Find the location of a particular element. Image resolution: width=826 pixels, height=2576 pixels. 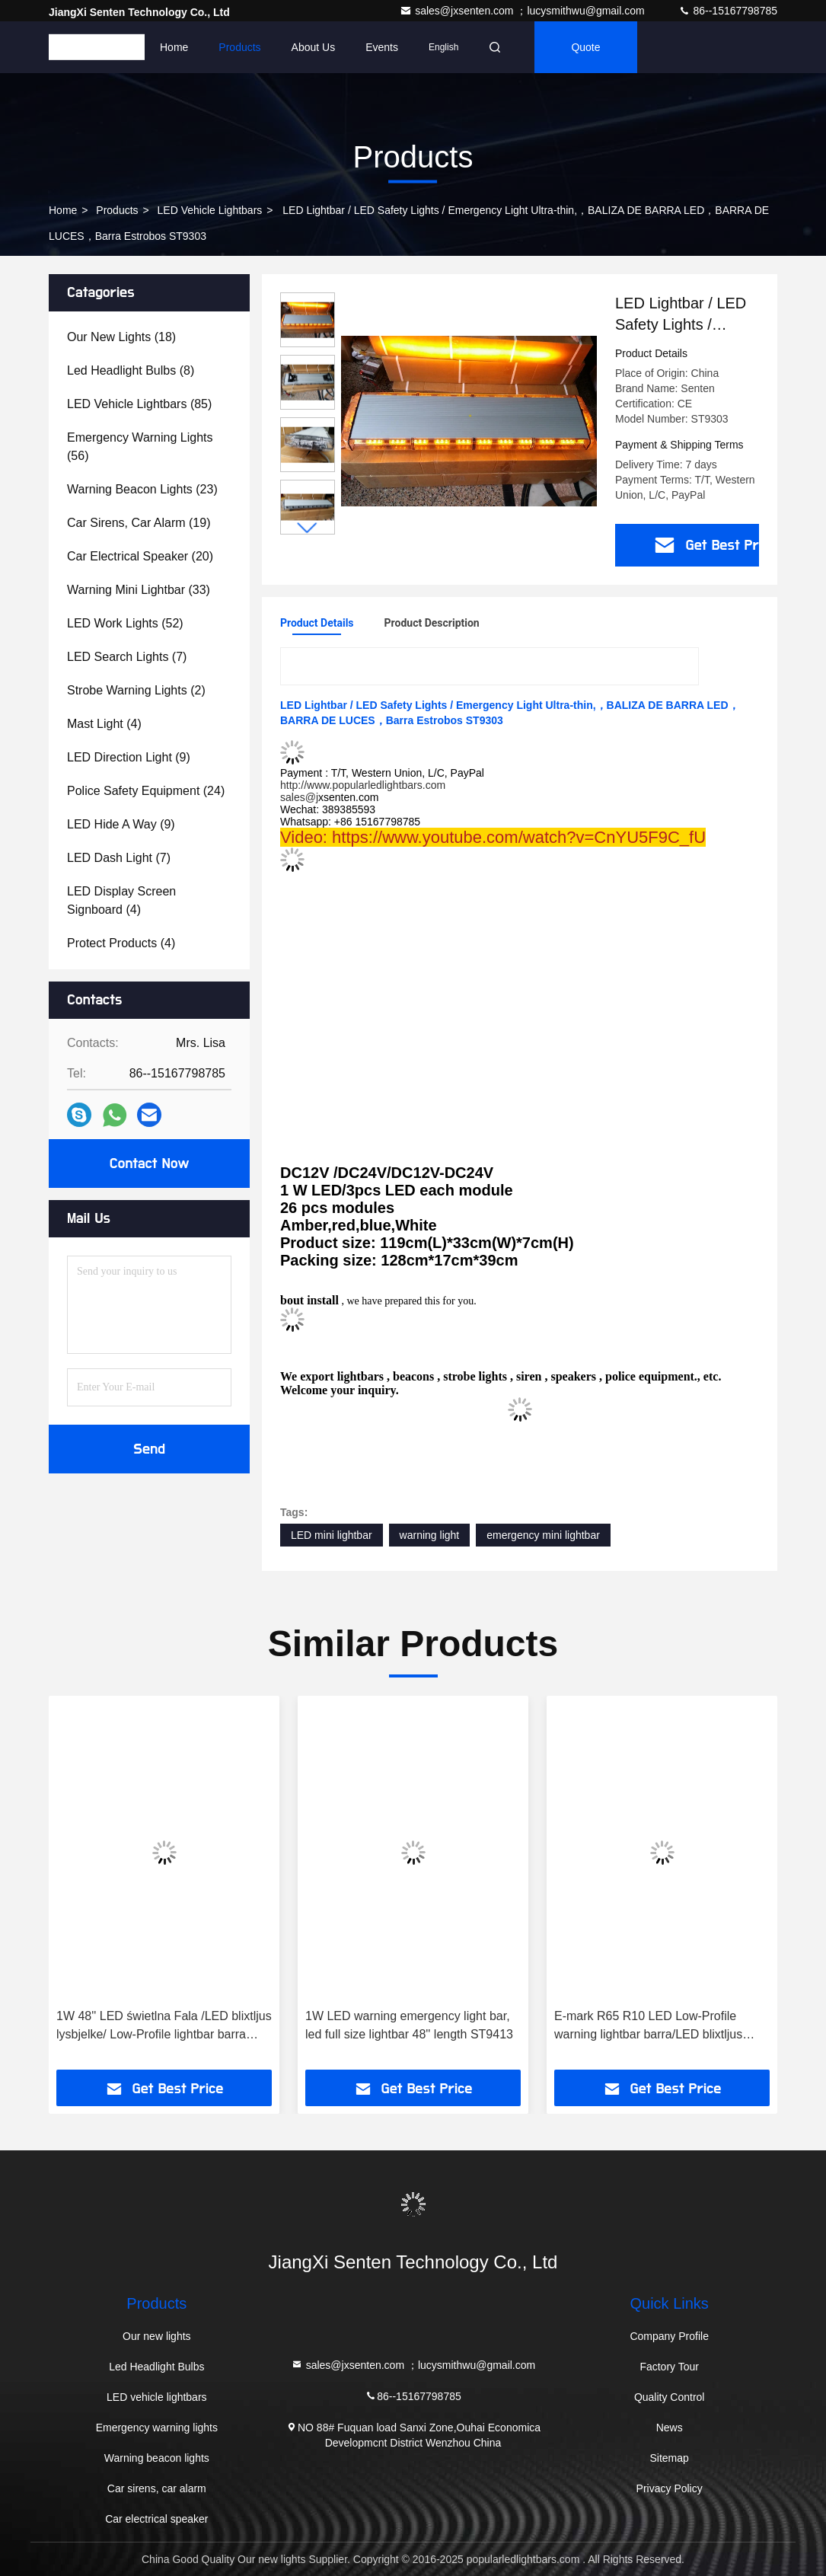

LED vehicle lightbars is located at coordinates (210, 210).